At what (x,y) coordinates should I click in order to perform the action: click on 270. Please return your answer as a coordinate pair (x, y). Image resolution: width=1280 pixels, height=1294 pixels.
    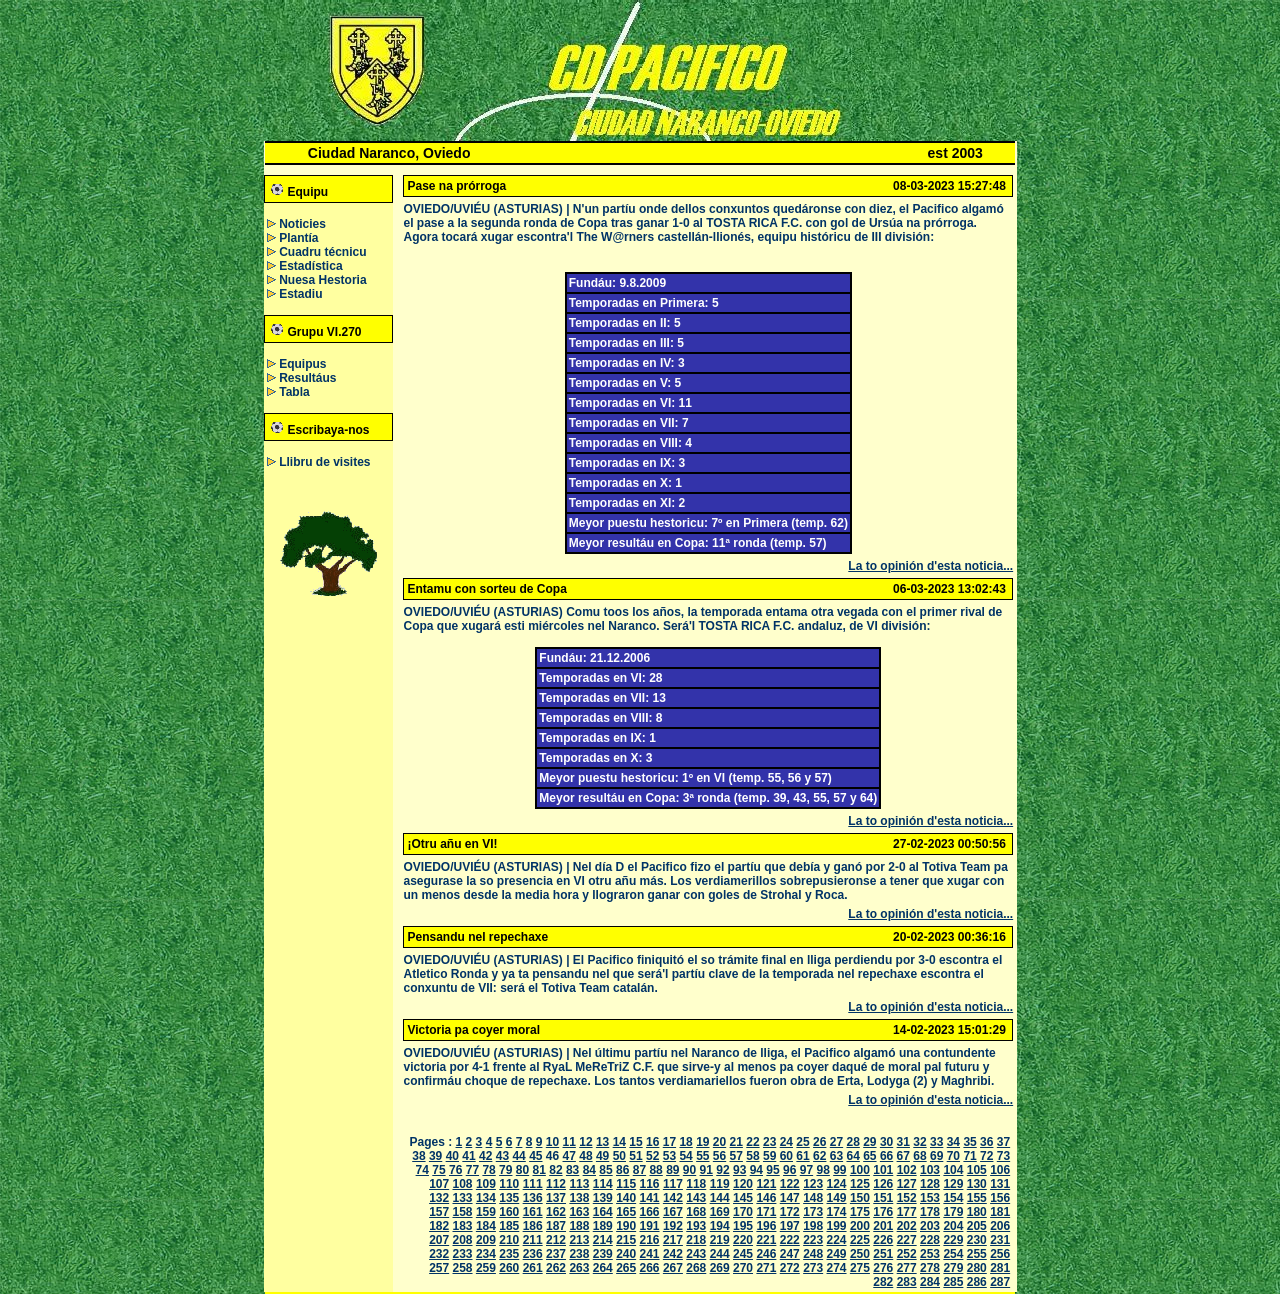
    Looking at the image, I should click on (743, 1268).